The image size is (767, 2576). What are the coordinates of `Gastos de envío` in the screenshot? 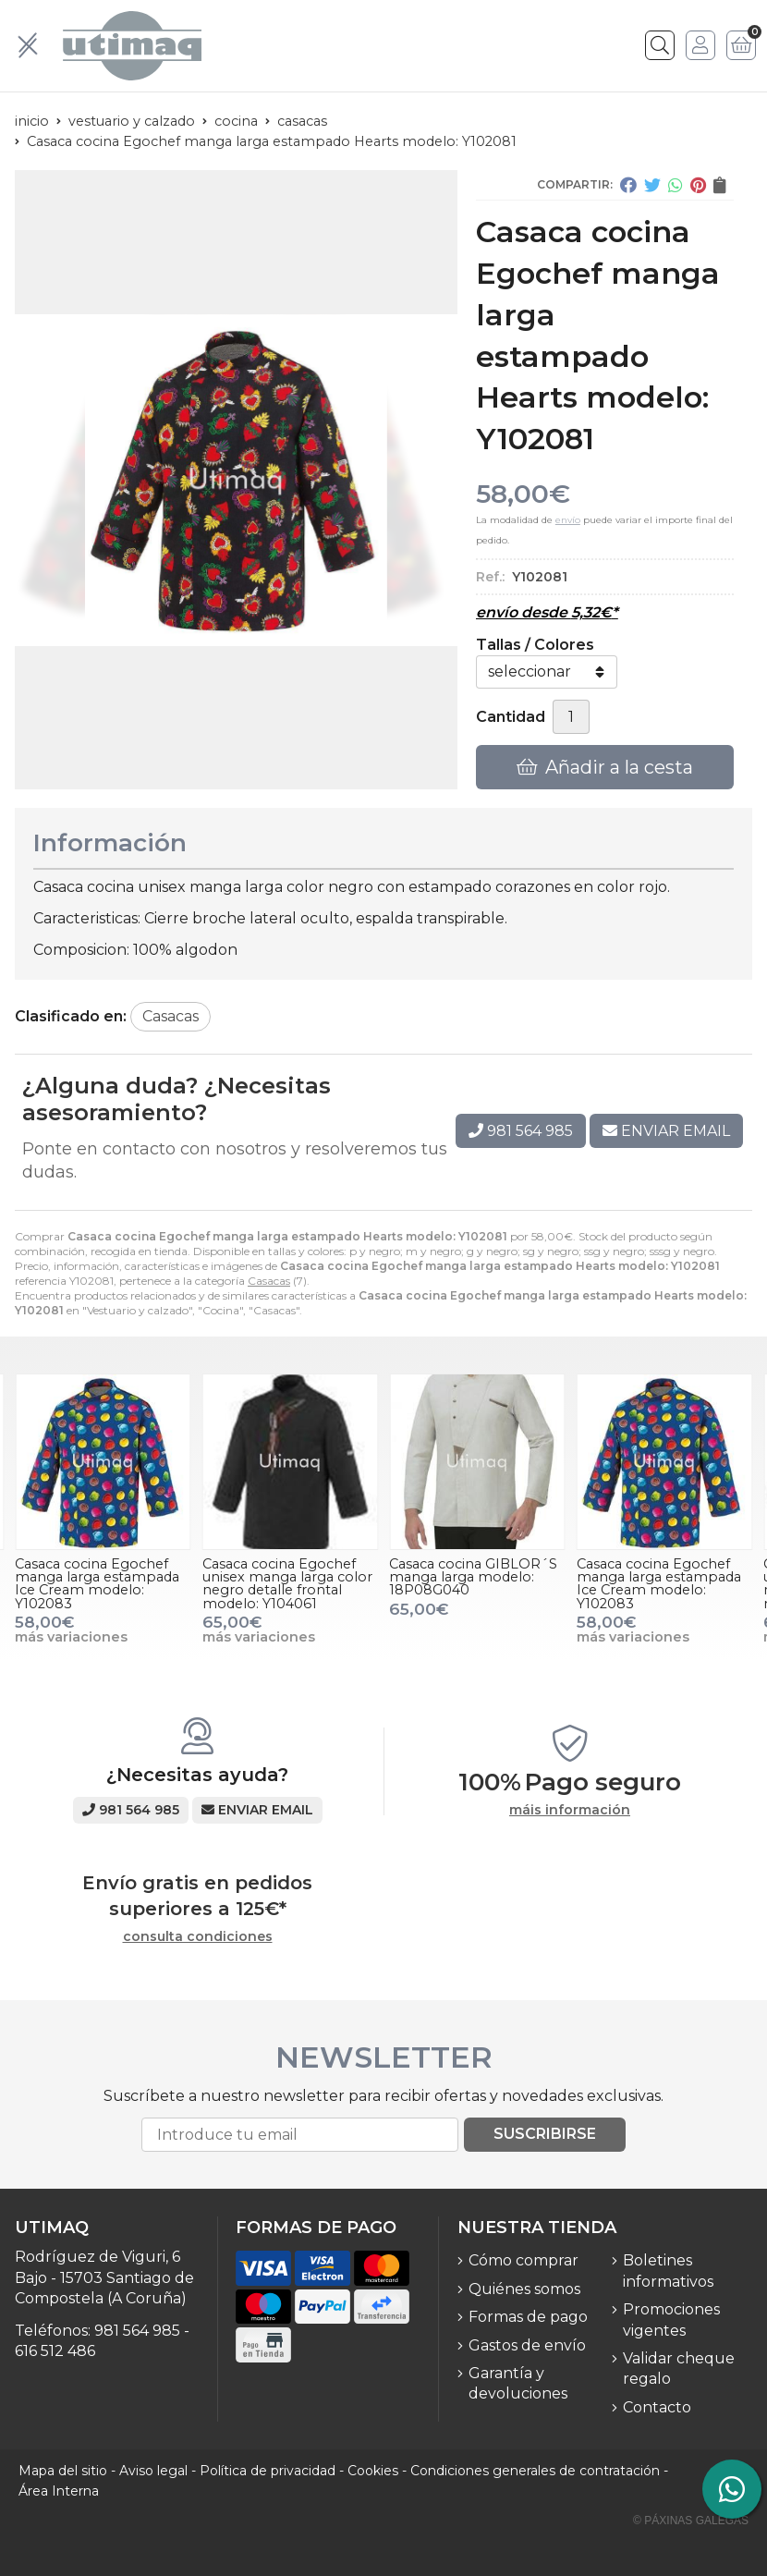 It's located at (527, 2345).